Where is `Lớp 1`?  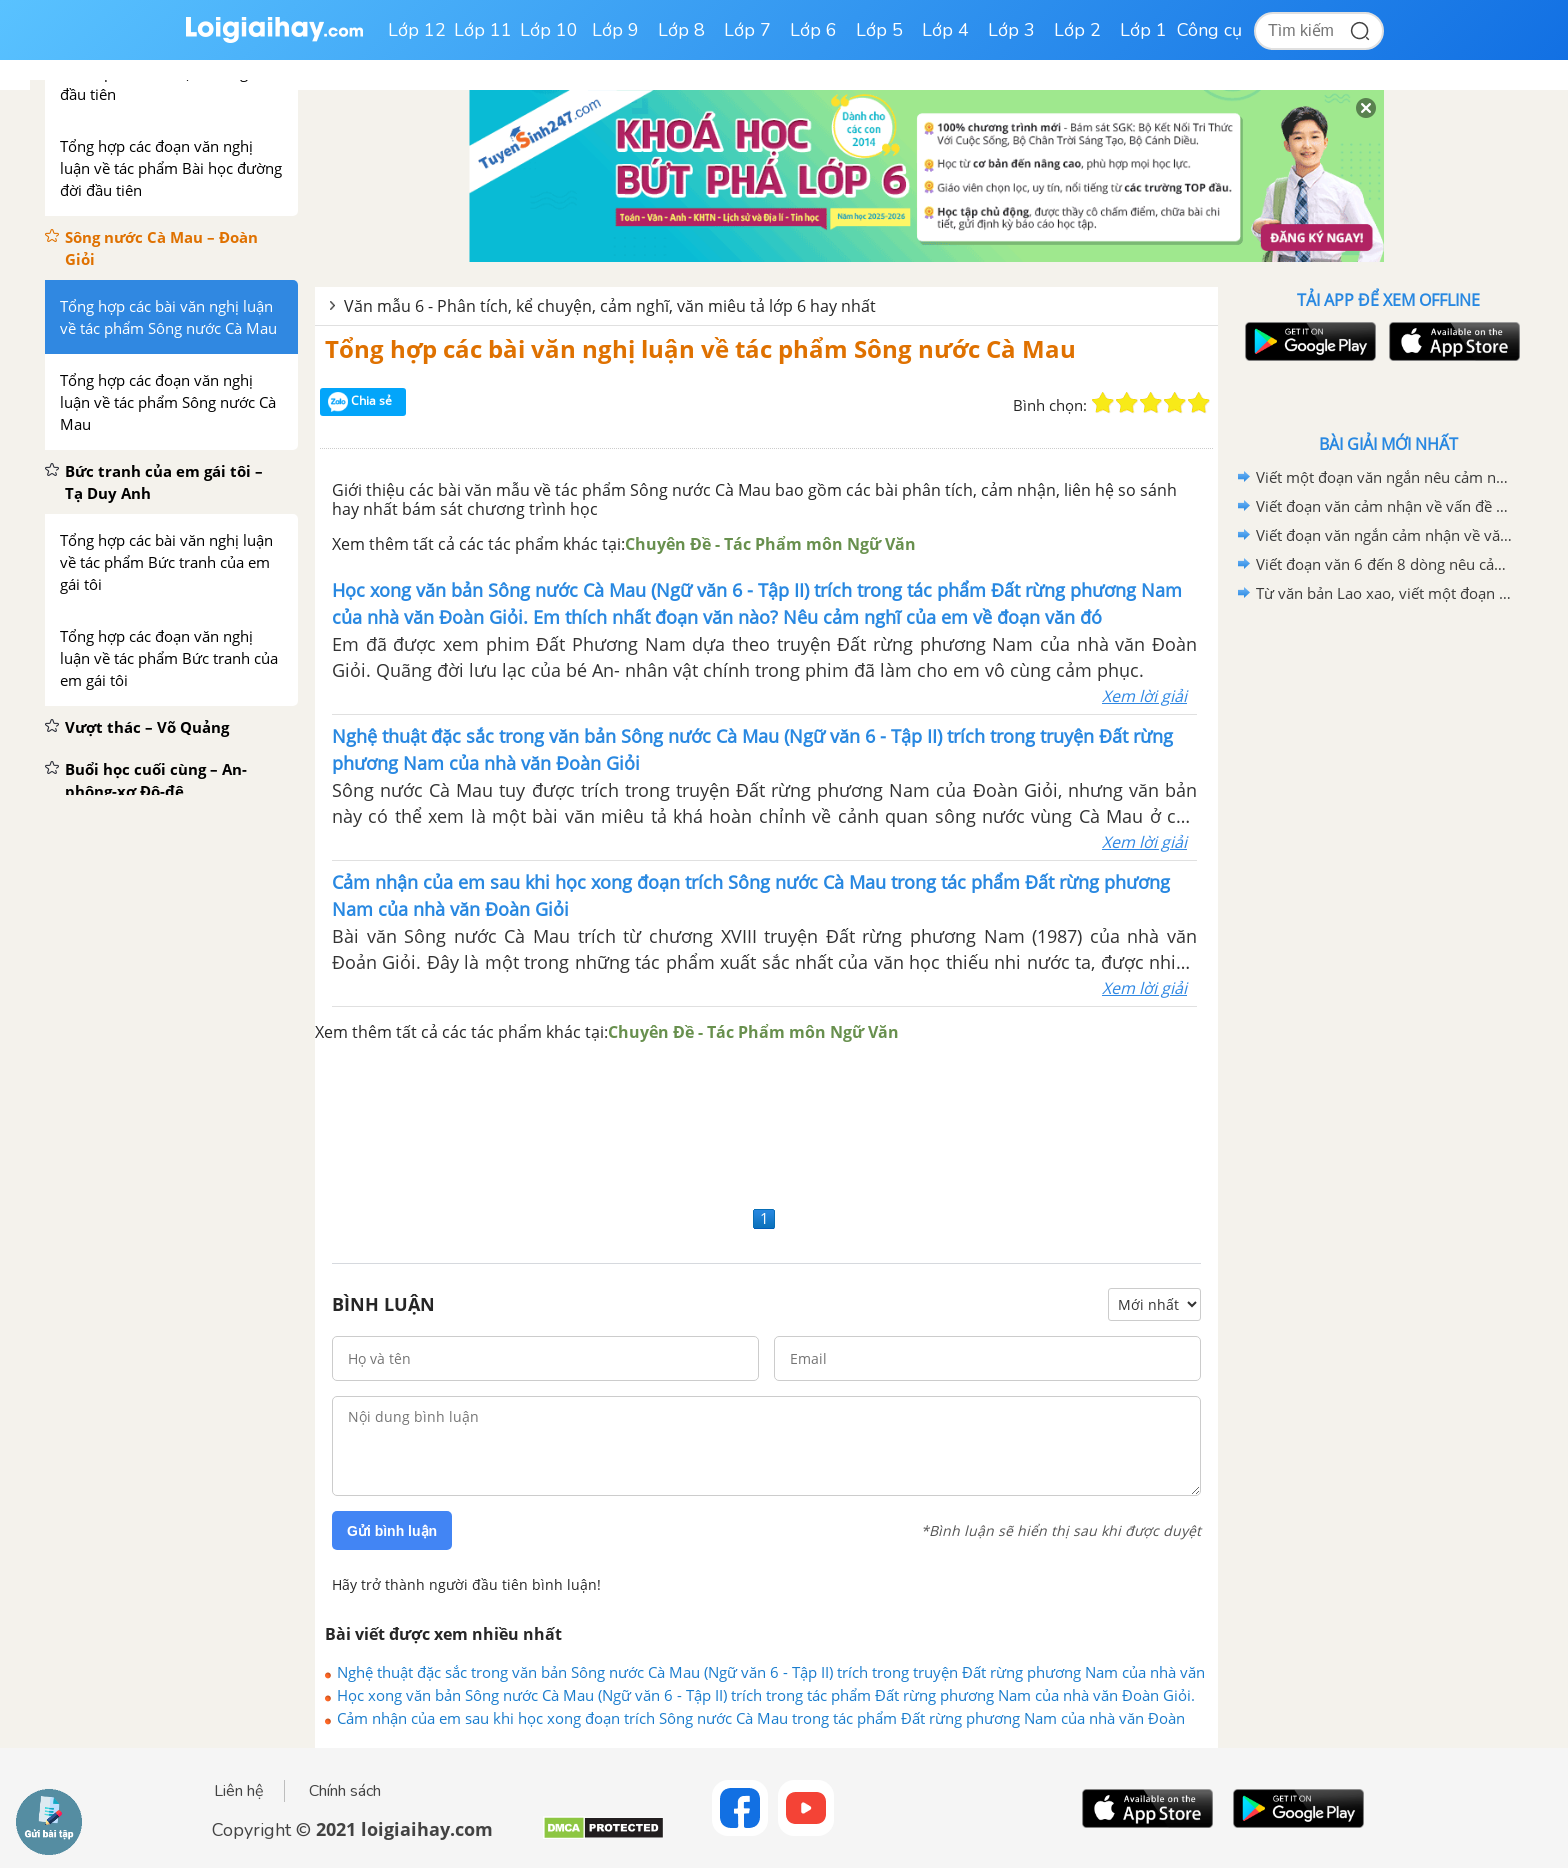
Lớp 1 is located at coordinates (1143, 30).